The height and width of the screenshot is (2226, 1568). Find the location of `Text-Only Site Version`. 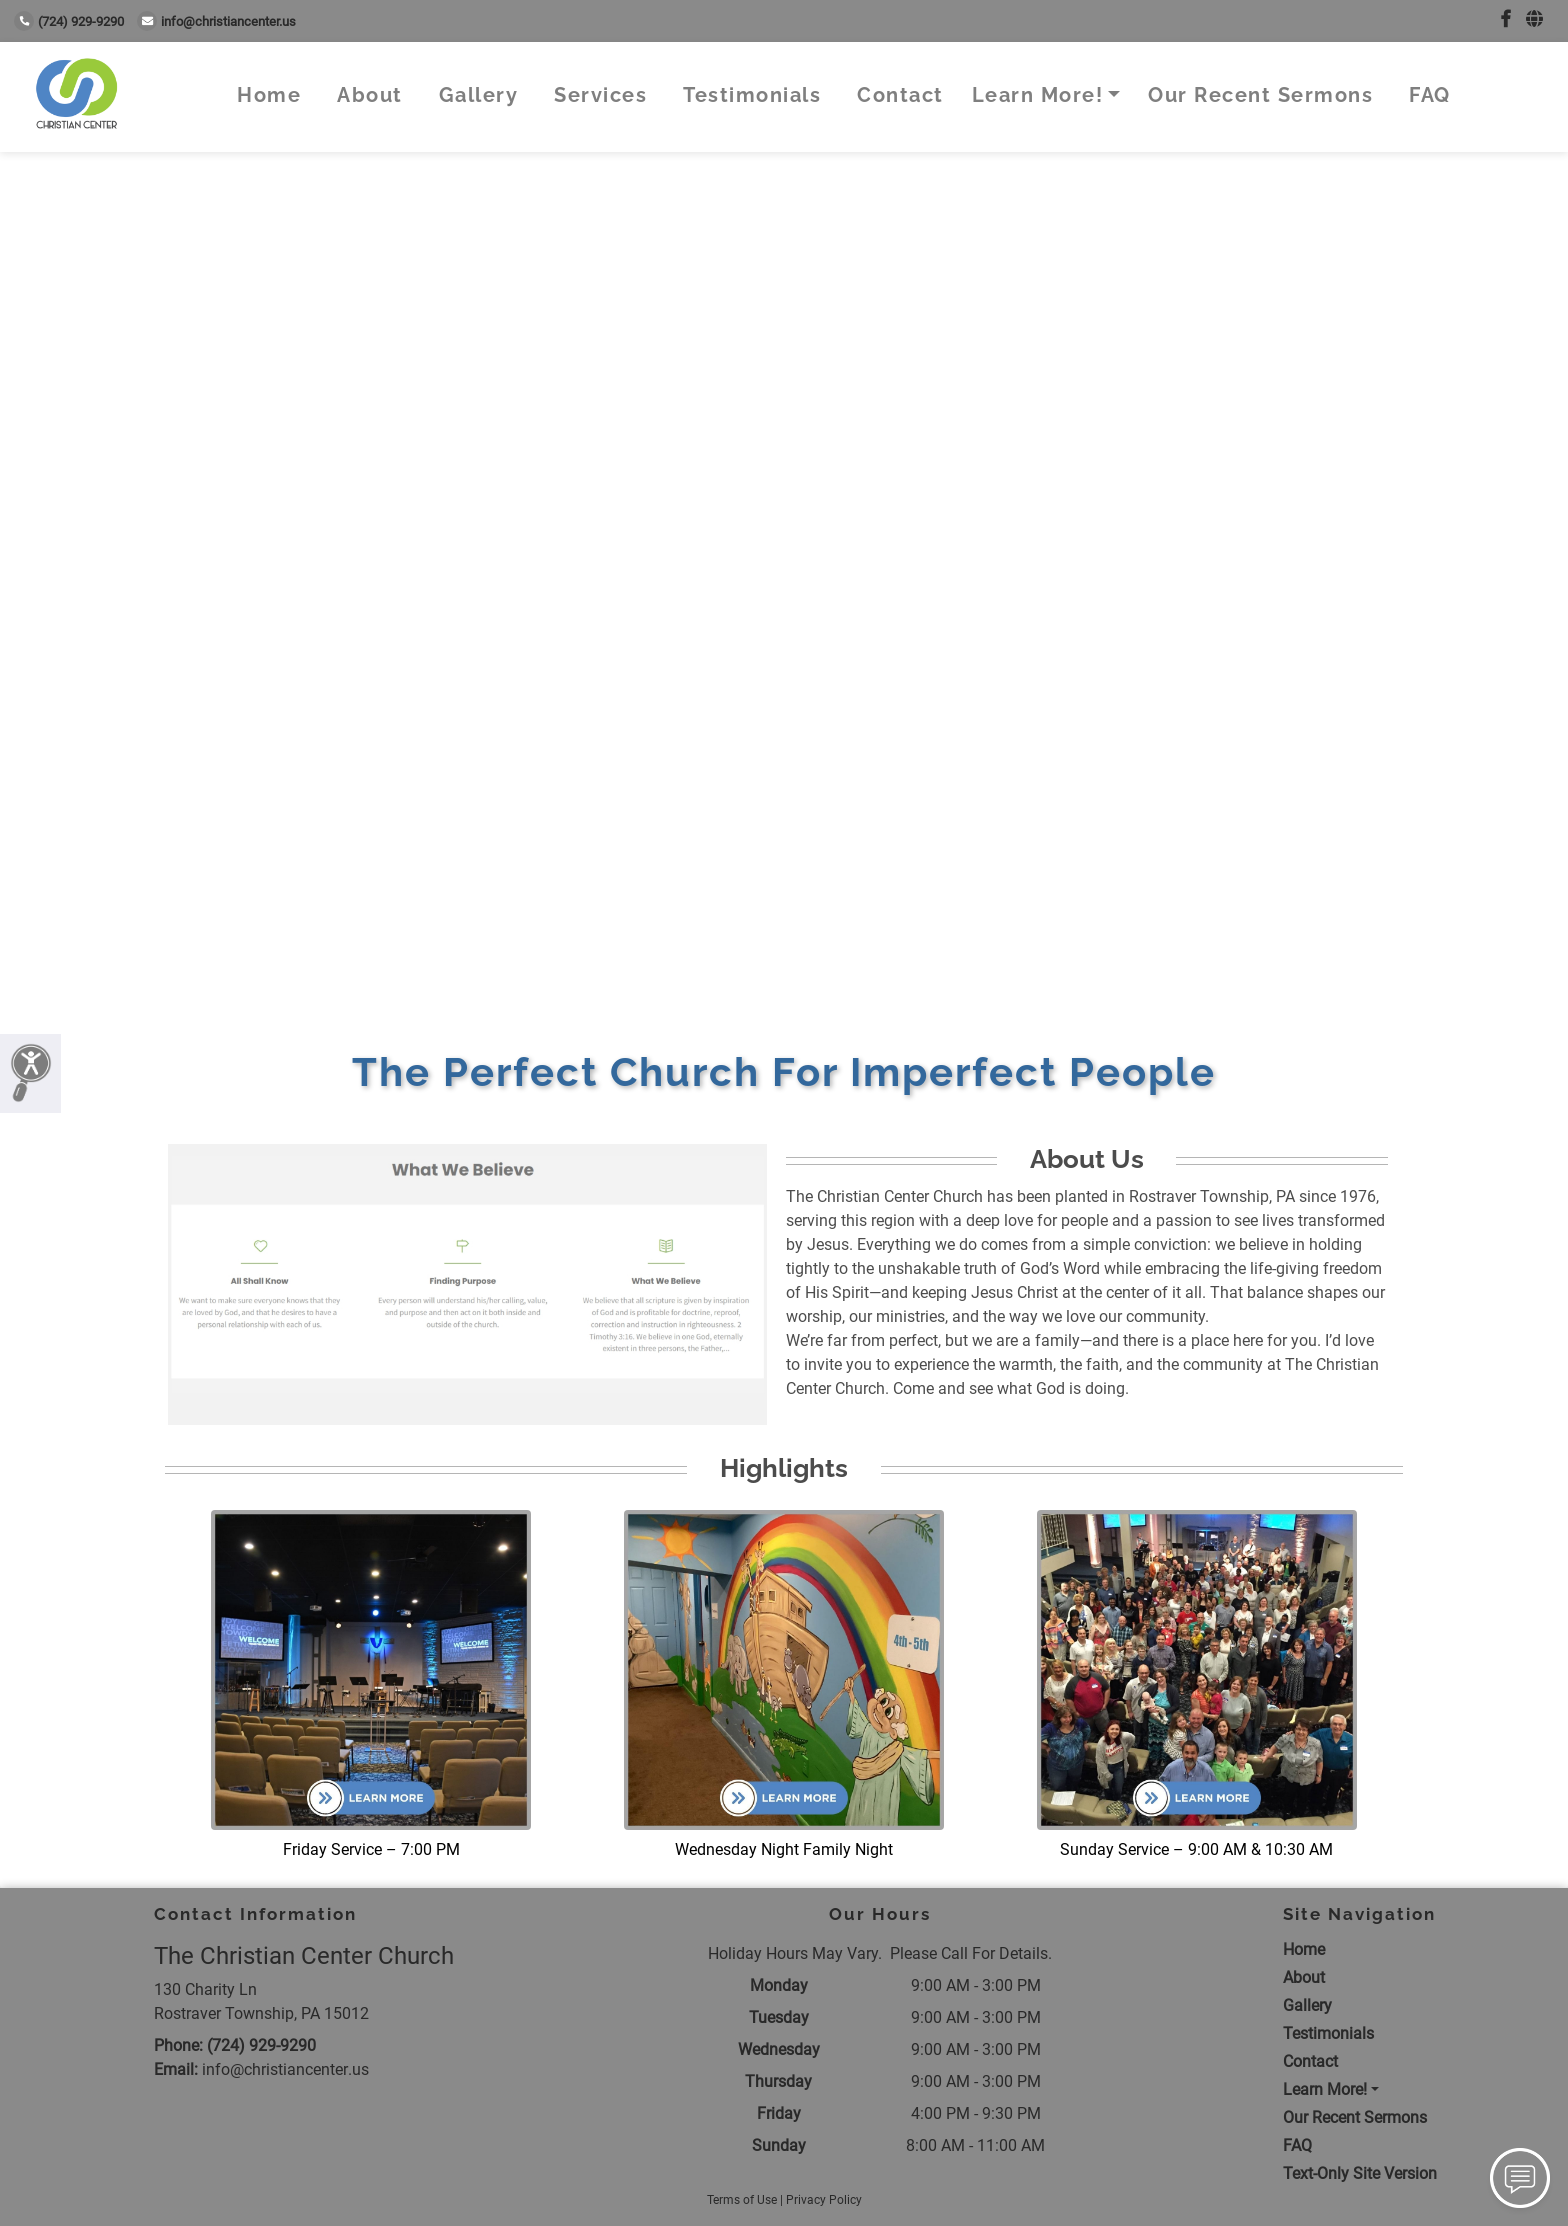

Text-Only Site Version is located at coordinates (1360, 2173).